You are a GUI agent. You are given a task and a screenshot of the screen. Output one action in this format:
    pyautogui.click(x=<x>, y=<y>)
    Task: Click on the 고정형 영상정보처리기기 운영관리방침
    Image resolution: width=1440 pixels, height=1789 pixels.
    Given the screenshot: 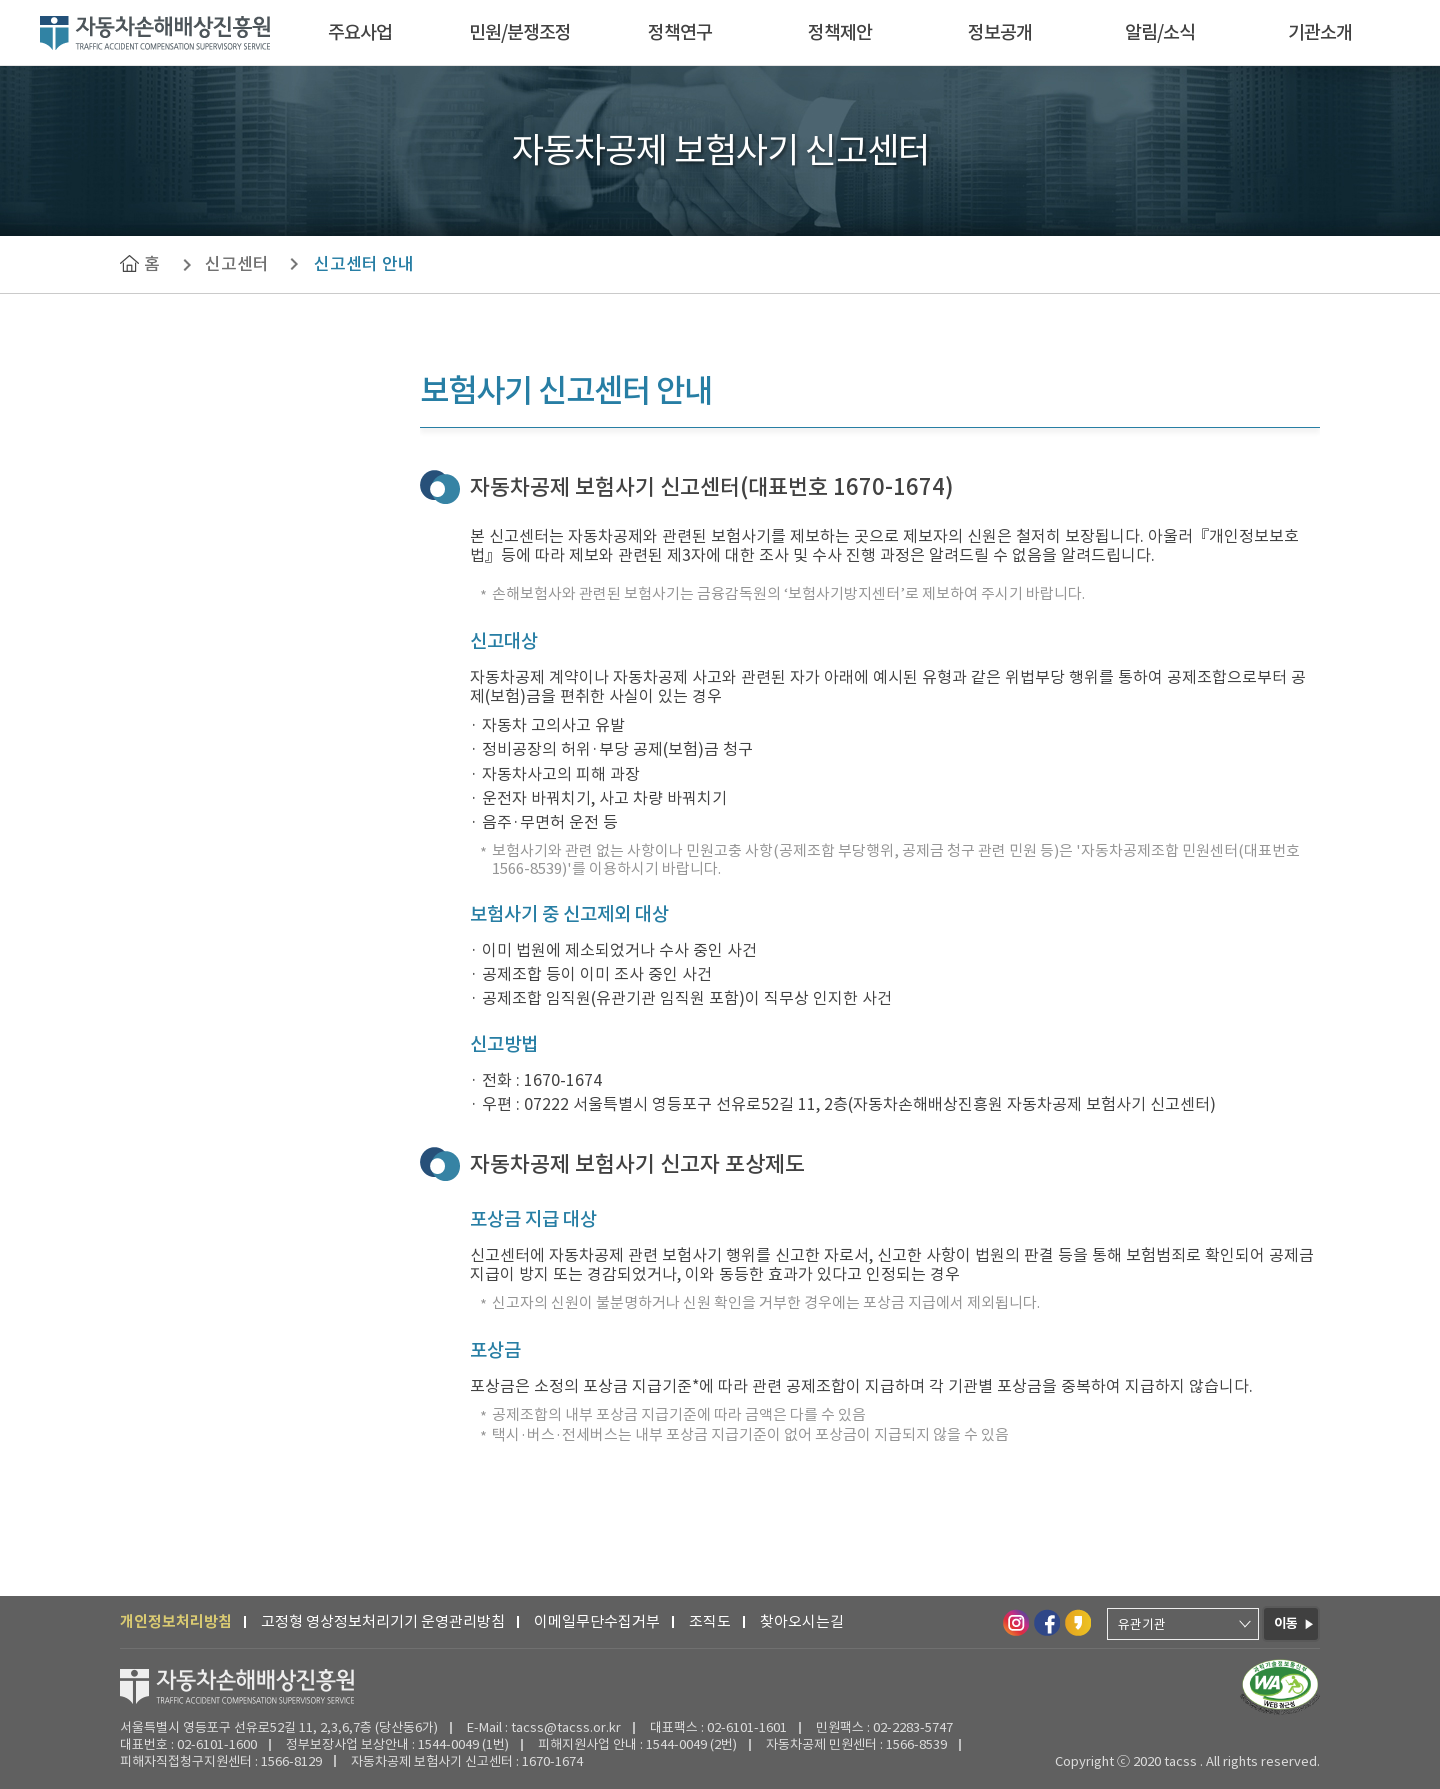 What is the action you would take?
    pyautogui.click(x=383, y=1621)
    